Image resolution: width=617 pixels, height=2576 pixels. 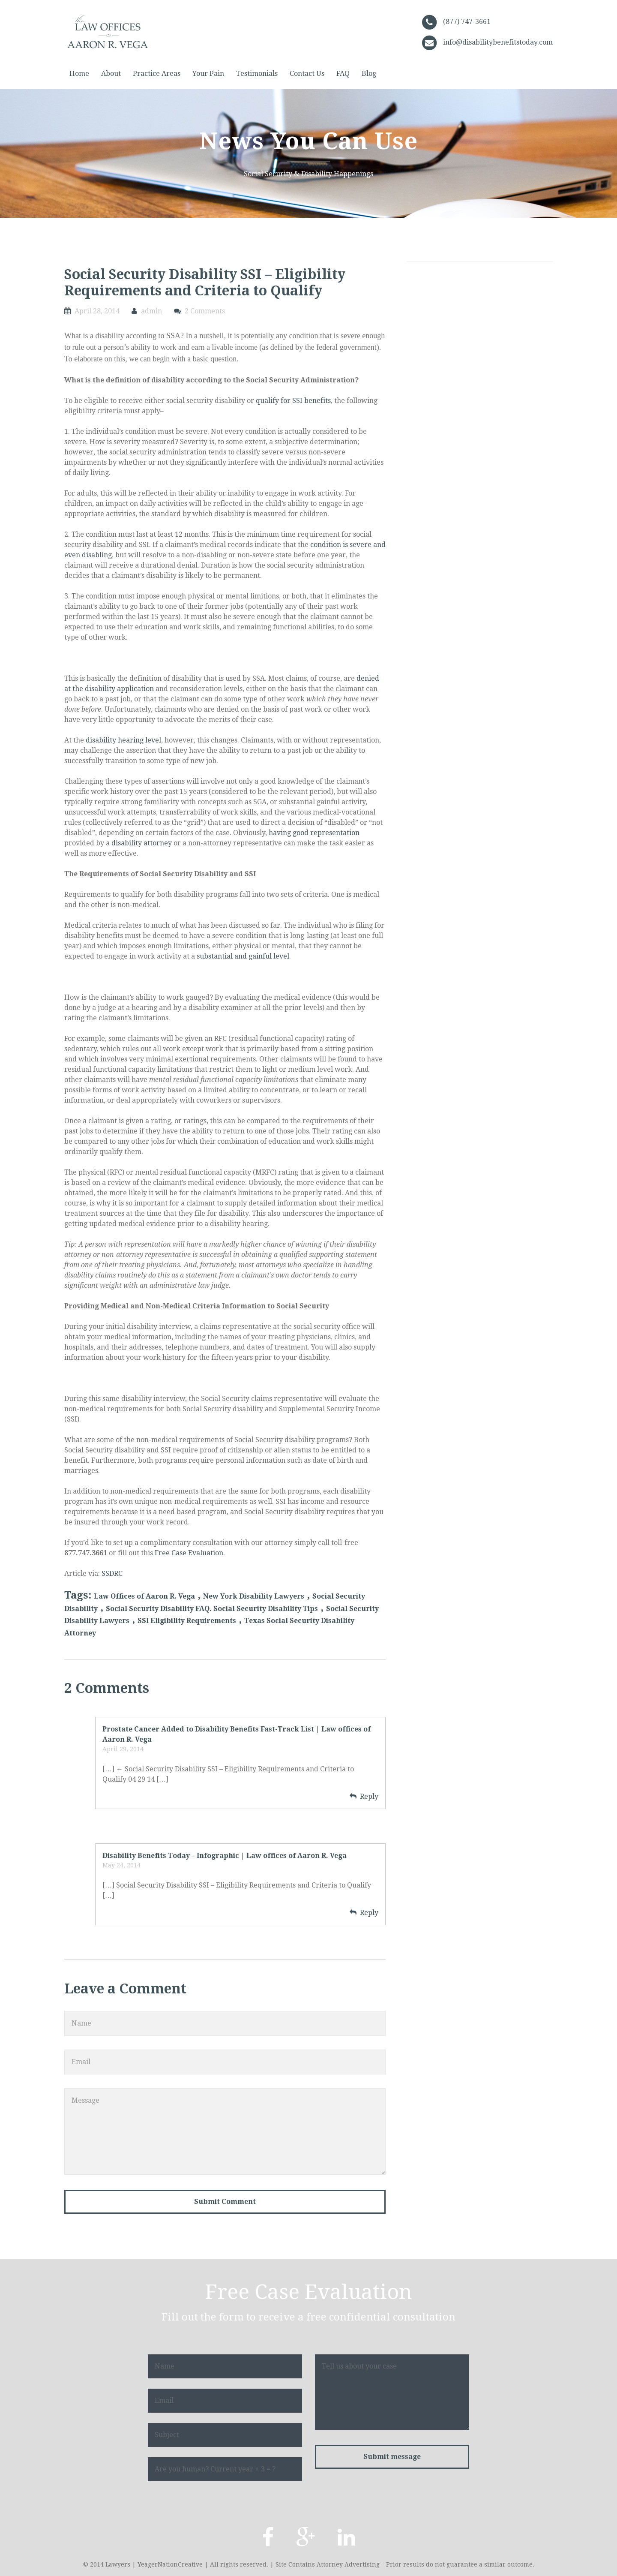 I want to click on Reply, so click(x=369, y=1796).